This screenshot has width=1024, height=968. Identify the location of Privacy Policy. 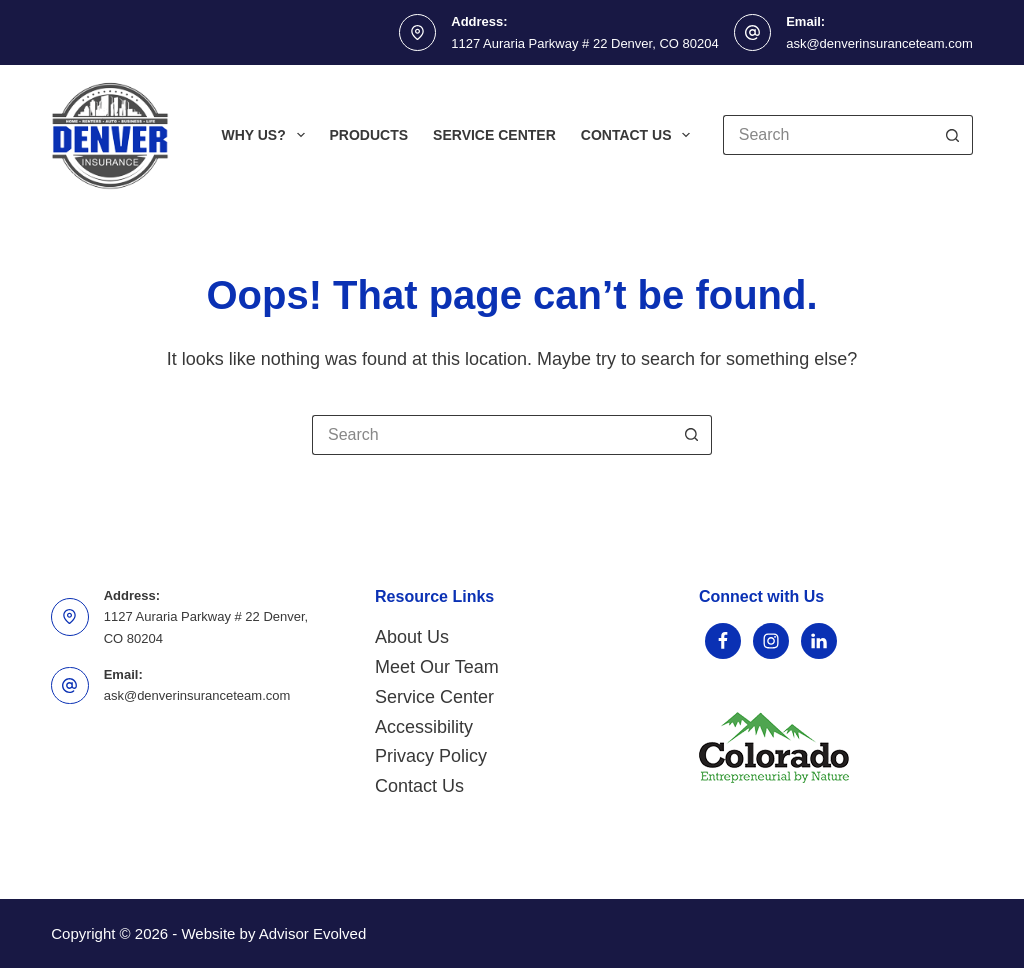
(431, 756).